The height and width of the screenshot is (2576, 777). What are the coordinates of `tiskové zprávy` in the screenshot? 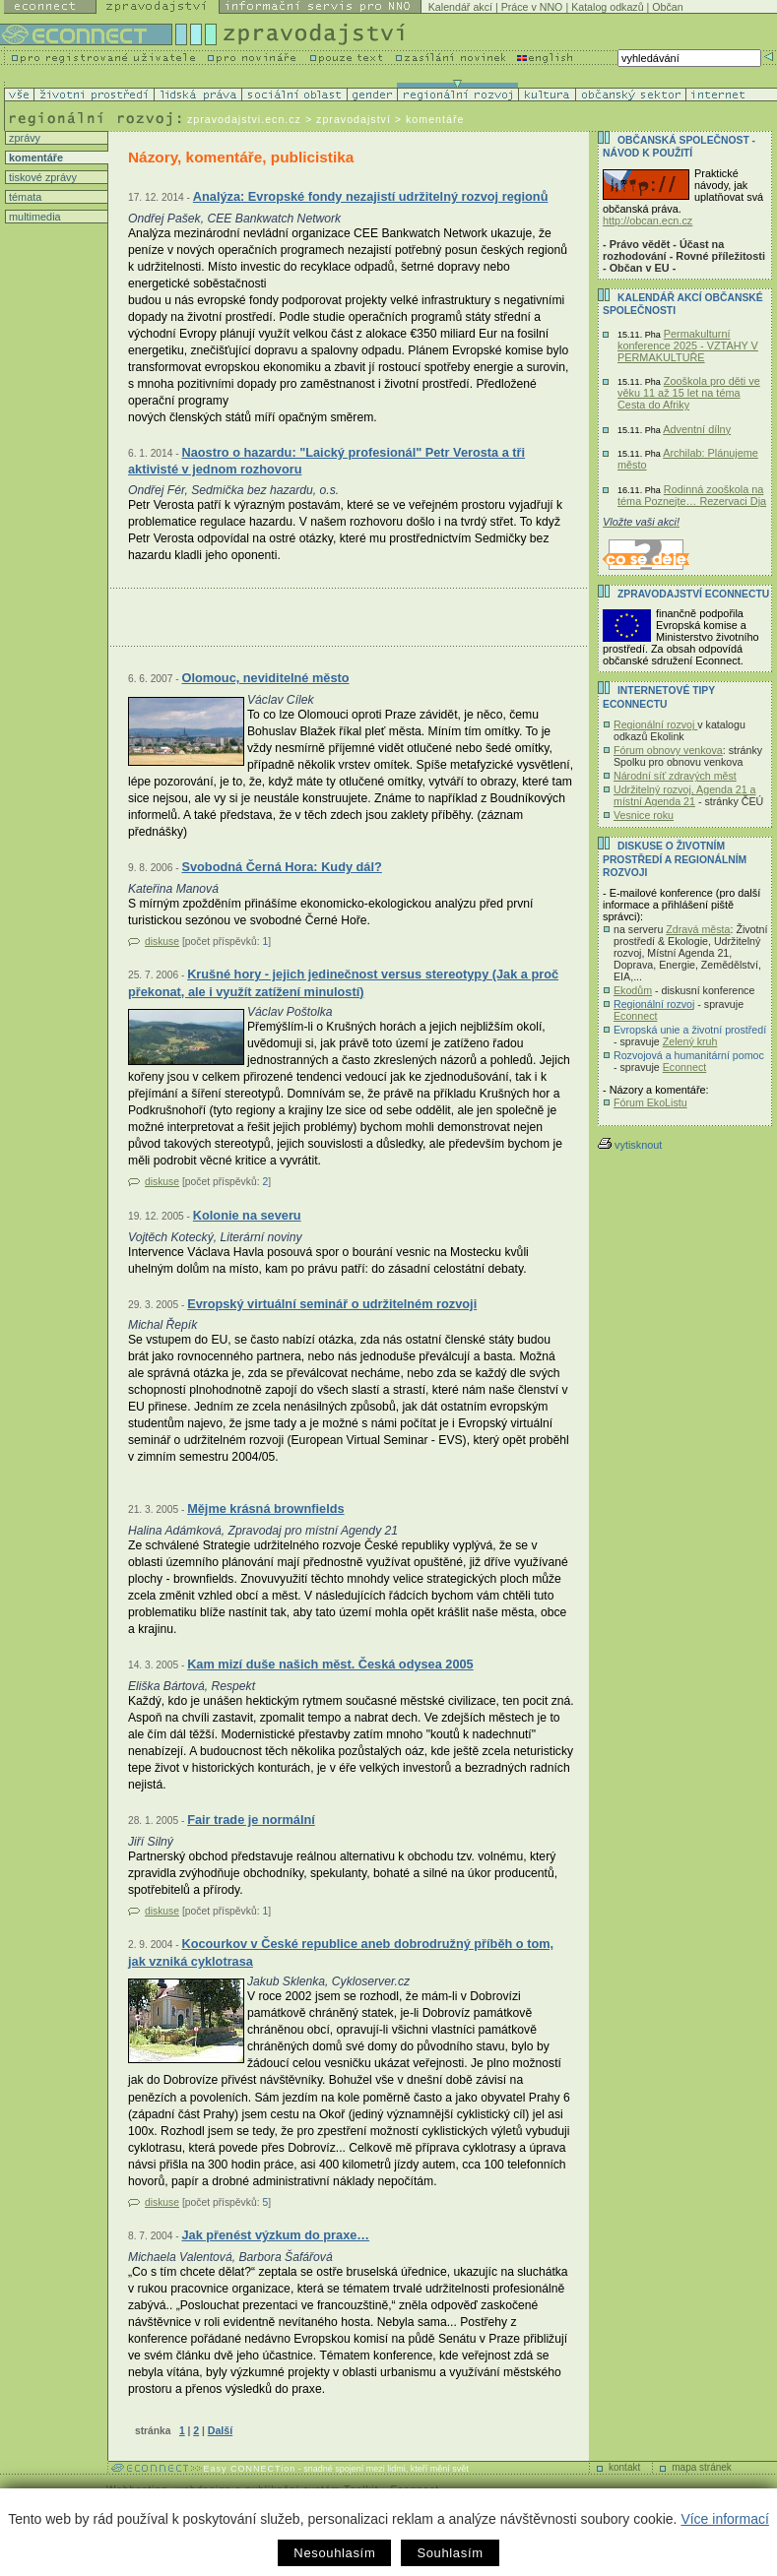 It's located at (41, 177).